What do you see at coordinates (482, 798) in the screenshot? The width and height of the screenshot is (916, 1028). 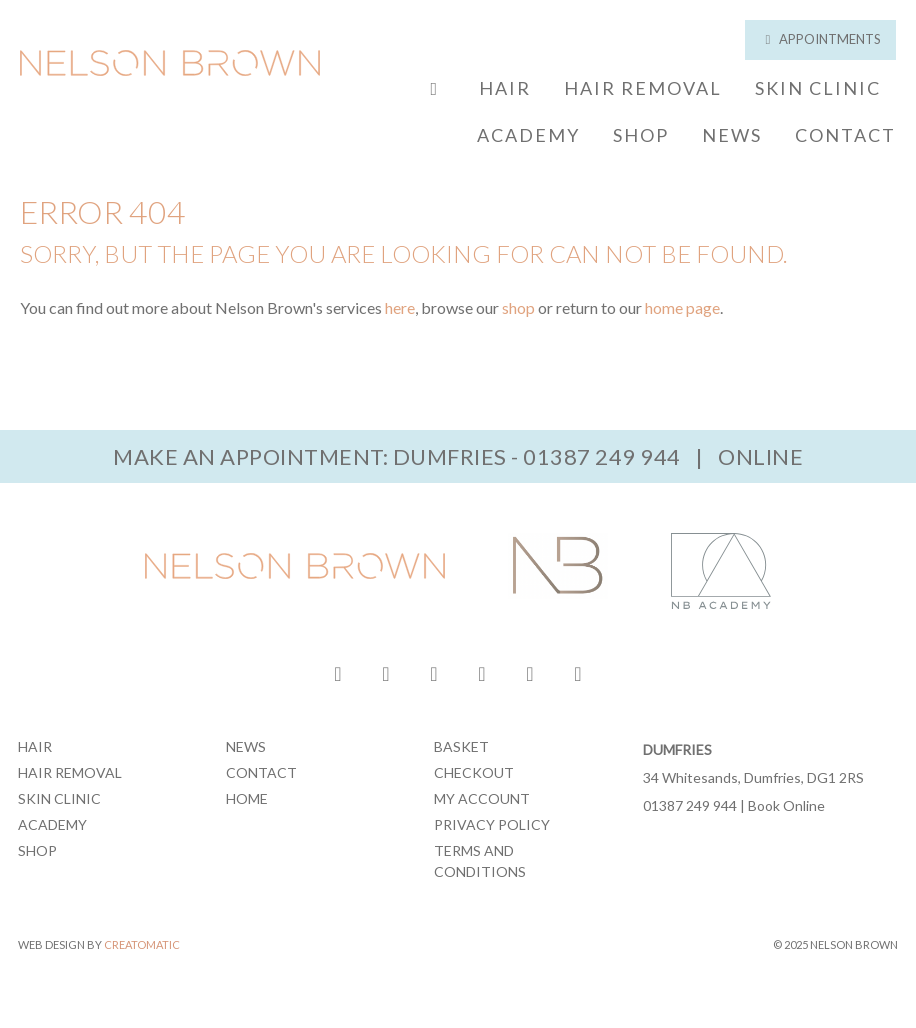 I see `My Account` at bounding box center [482, 798].